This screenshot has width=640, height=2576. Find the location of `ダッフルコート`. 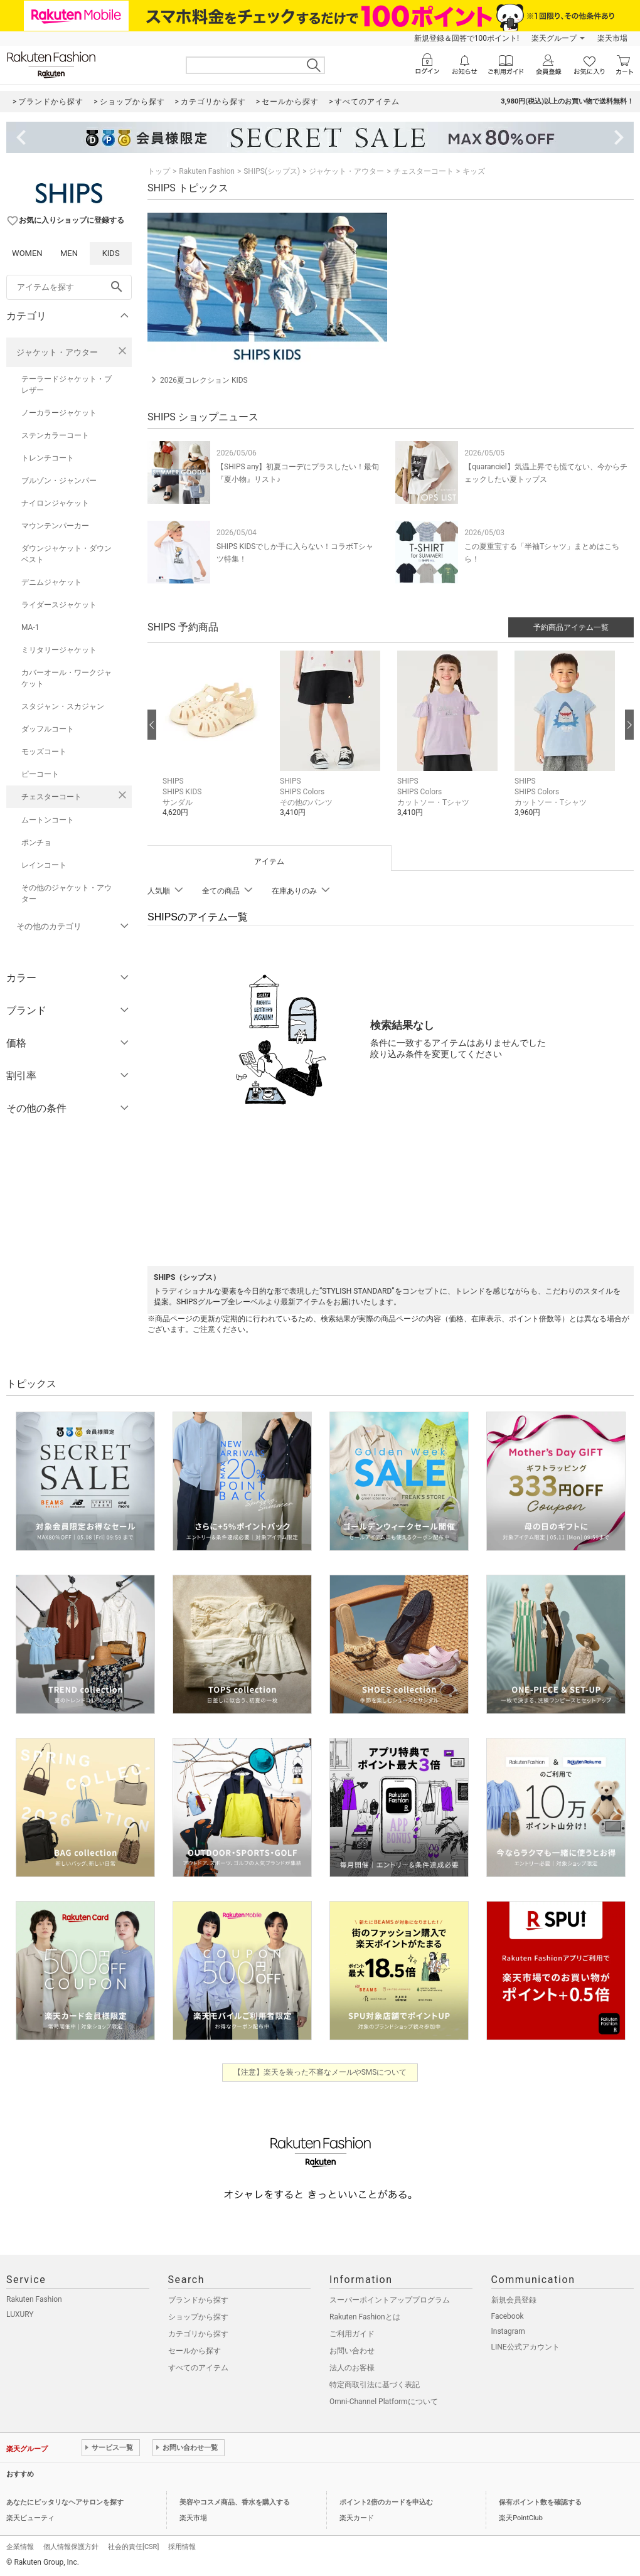

ダッフルコート is located at coordinates (47, 729).